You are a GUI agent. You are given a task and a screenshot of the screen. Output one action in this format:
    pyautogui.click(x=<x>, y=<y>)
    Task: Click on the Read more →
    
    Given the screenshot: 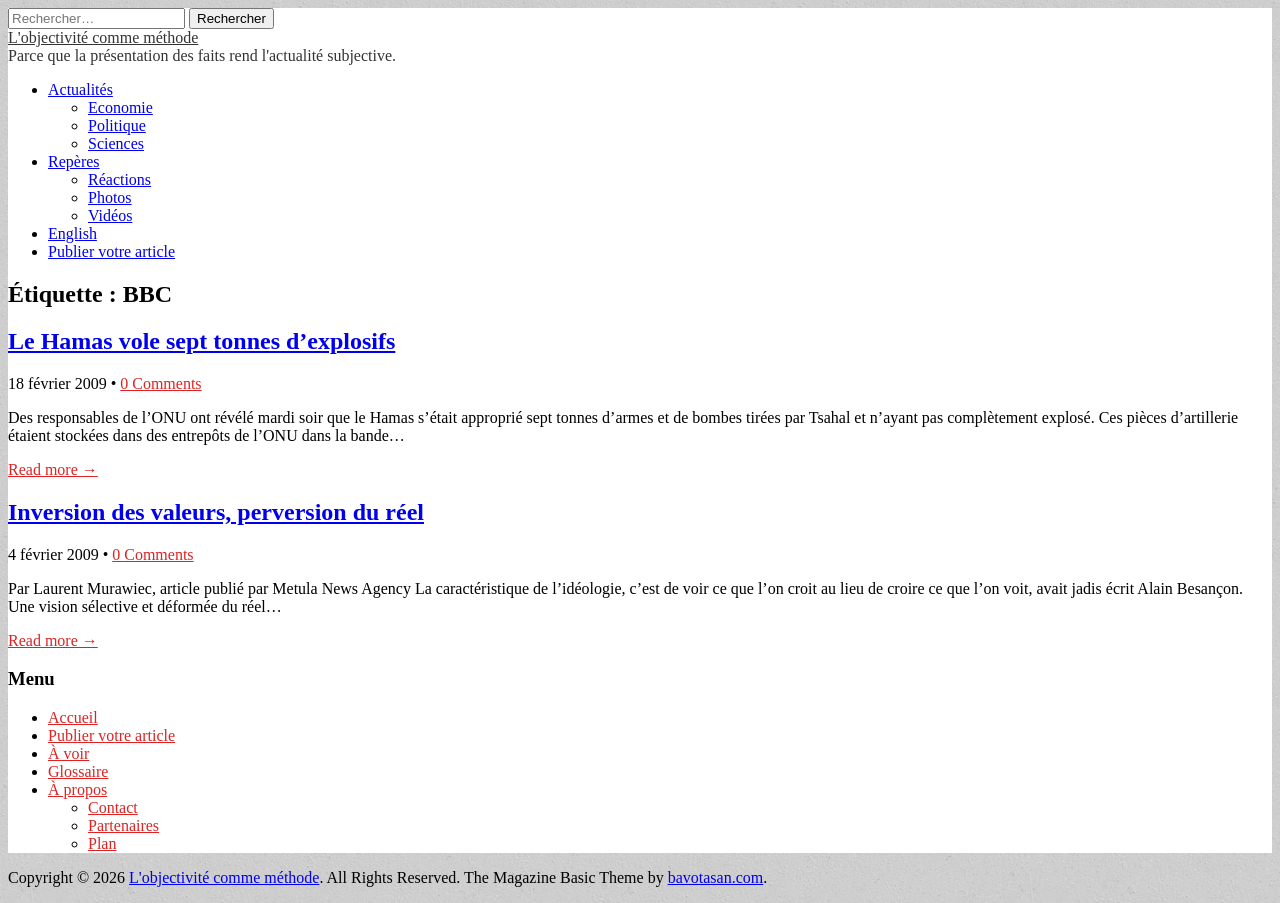 What is the action you would take?
    pyautogui.click(x=53, y=469)
    